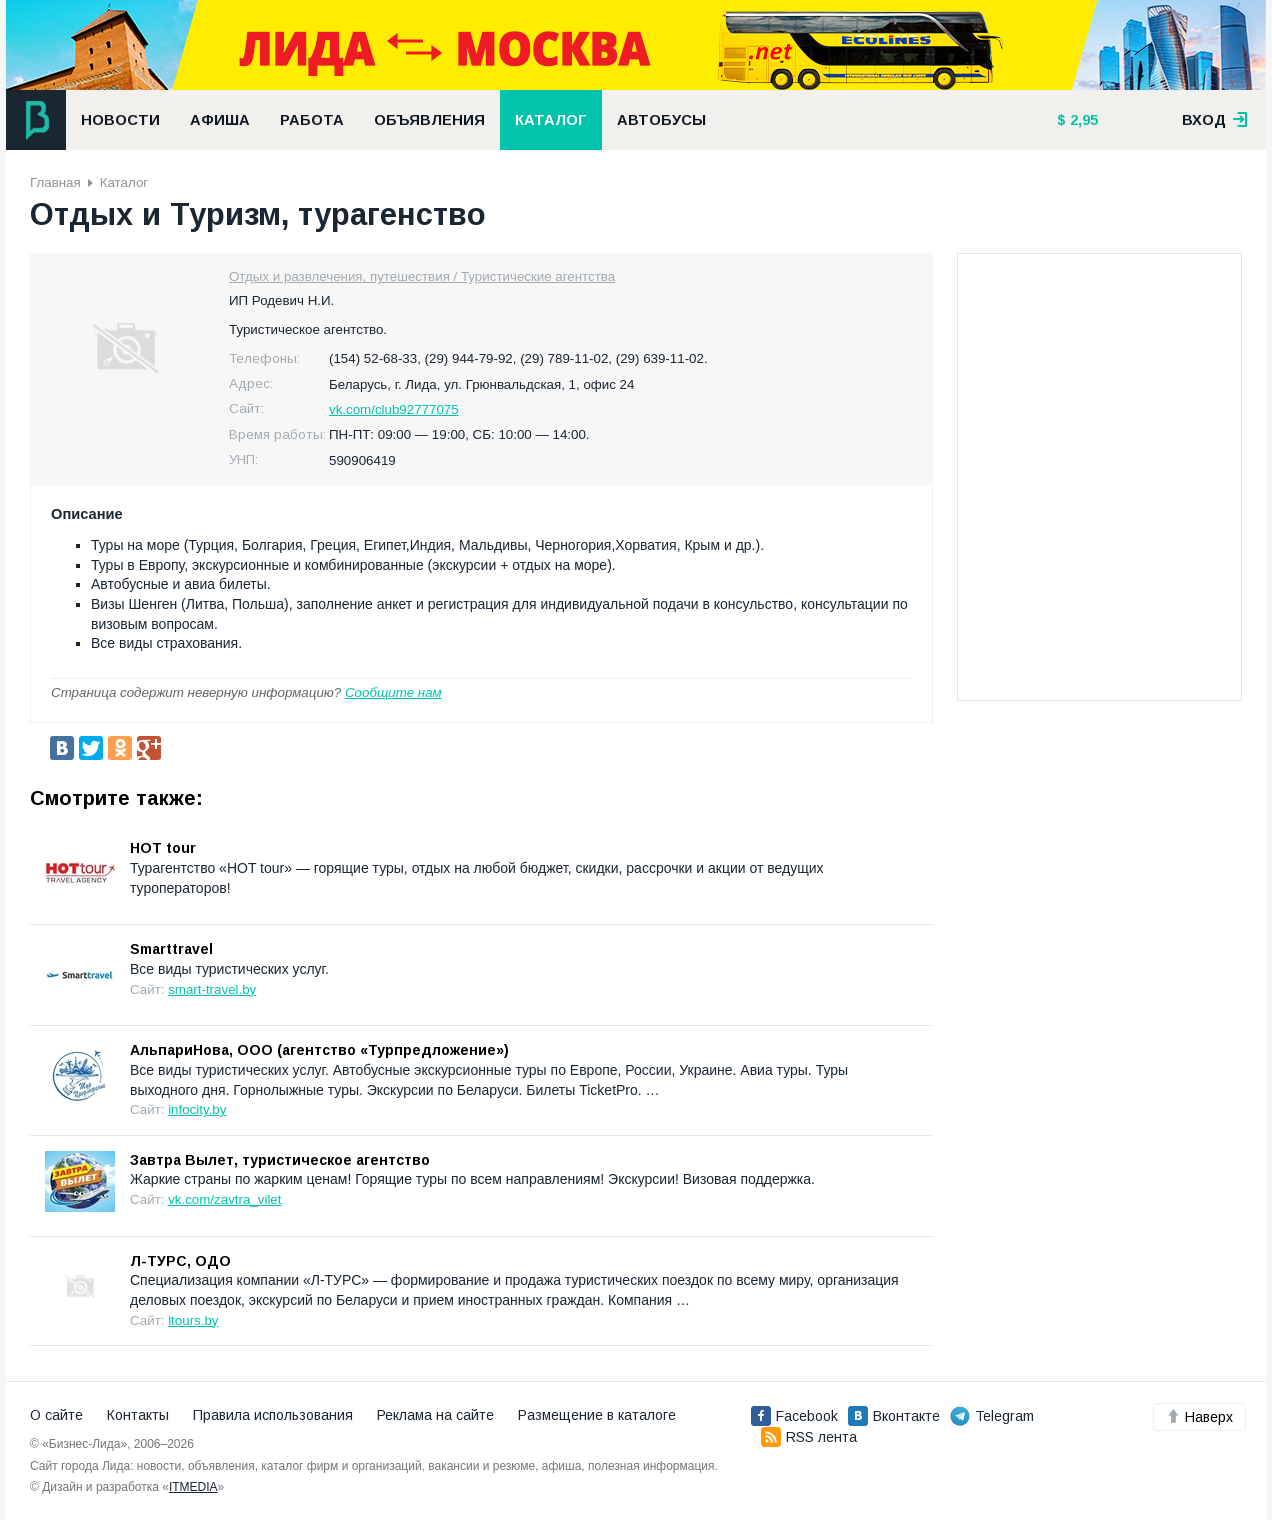  What do you see at coordinates (435, 1415) in the screenshot?
I see `Реклама на сайте` at bounding box center [435, 1415].